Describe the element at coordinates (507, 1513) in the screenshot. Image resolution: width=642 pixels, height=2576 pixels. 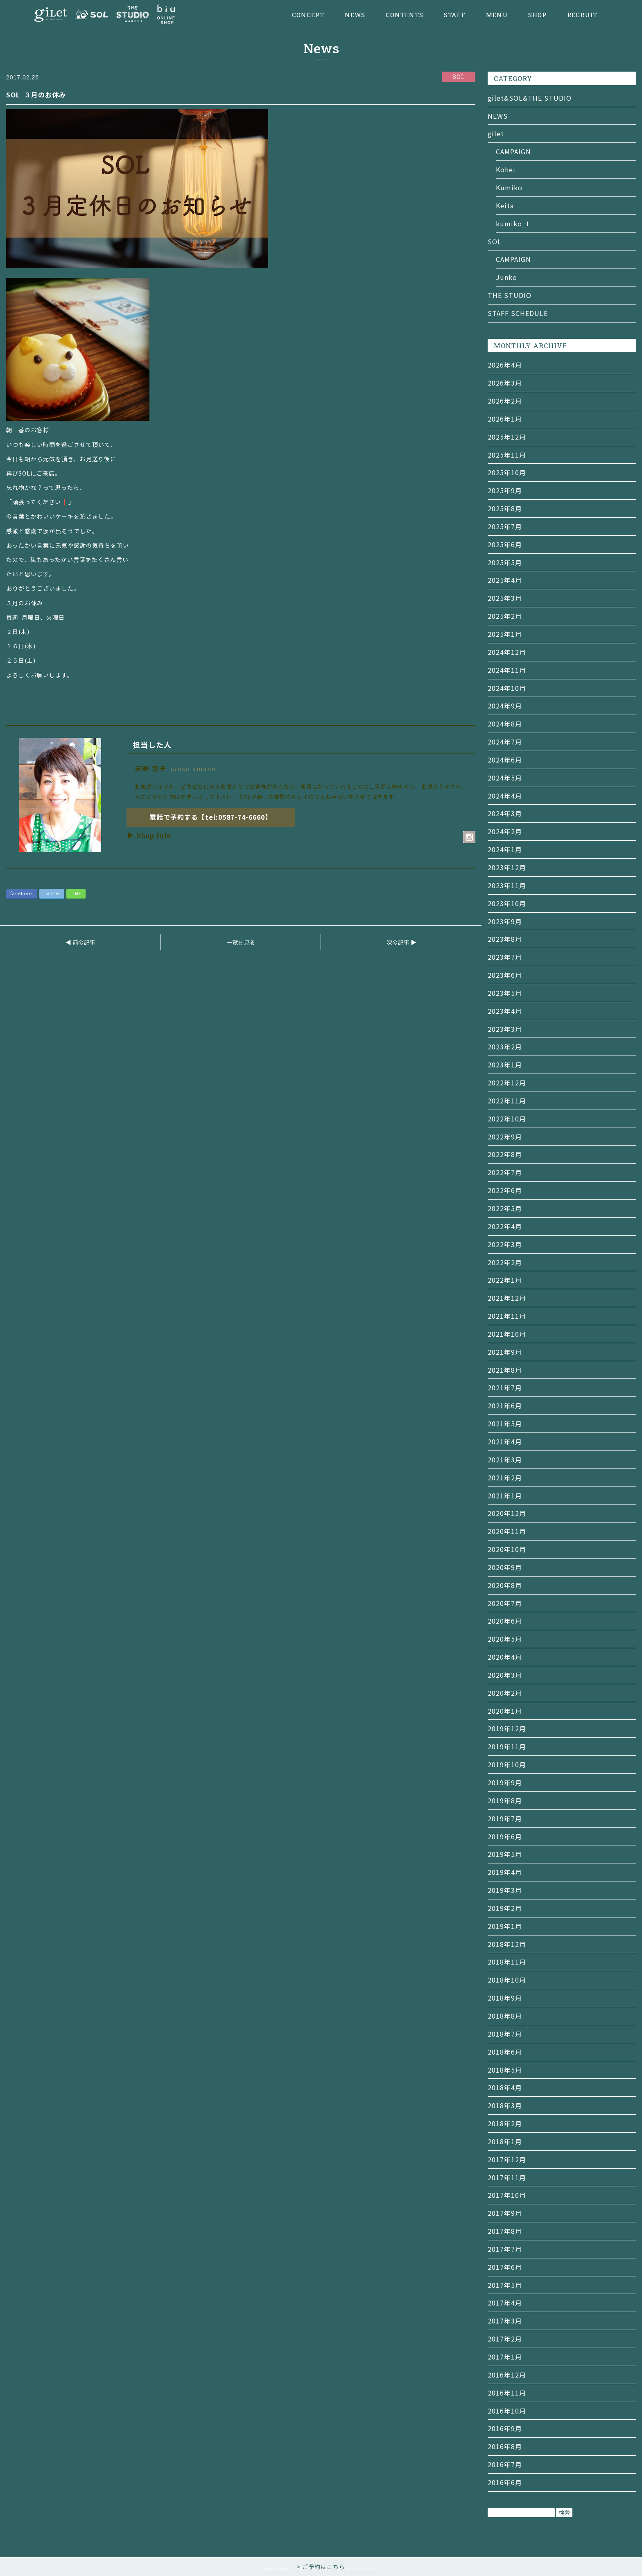
I see `2020年12月` at that location.